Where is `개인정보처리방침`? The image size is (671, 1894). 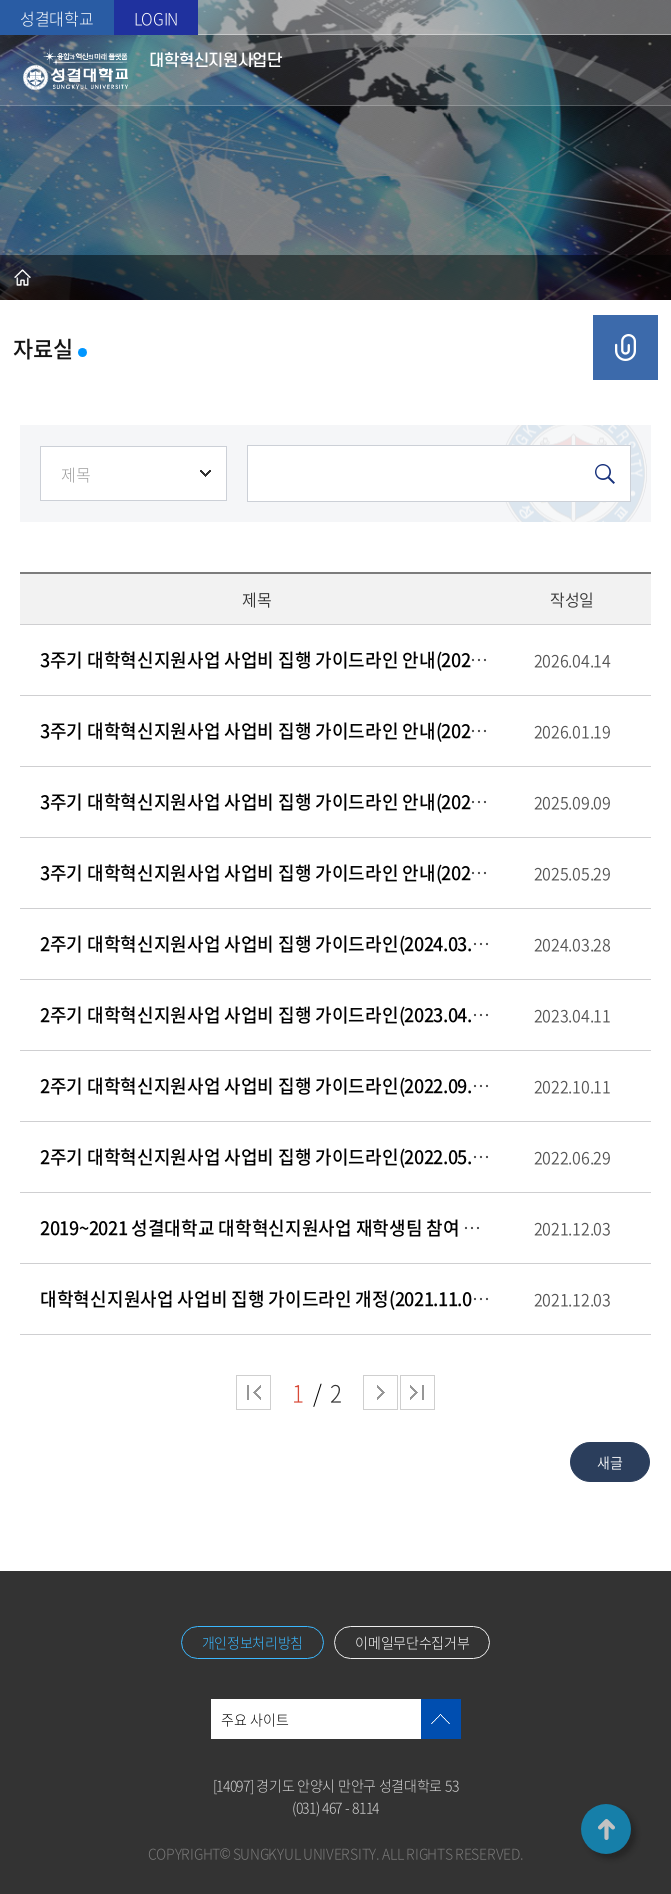
개인정보처리방침 is located at coordinates (253, 1642).